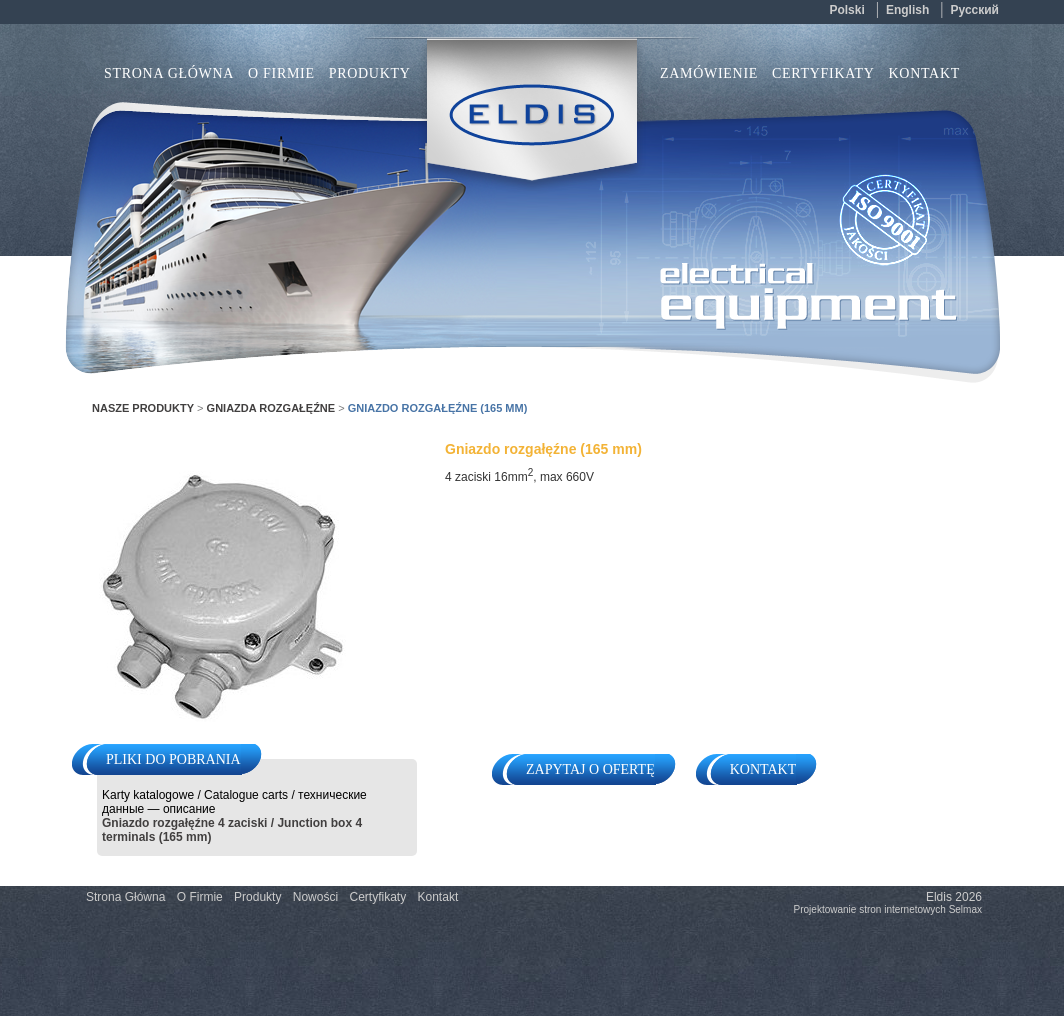 This screenshot has width=1064, height=1016. I want to click on Zamówienie, so click(709, 73).